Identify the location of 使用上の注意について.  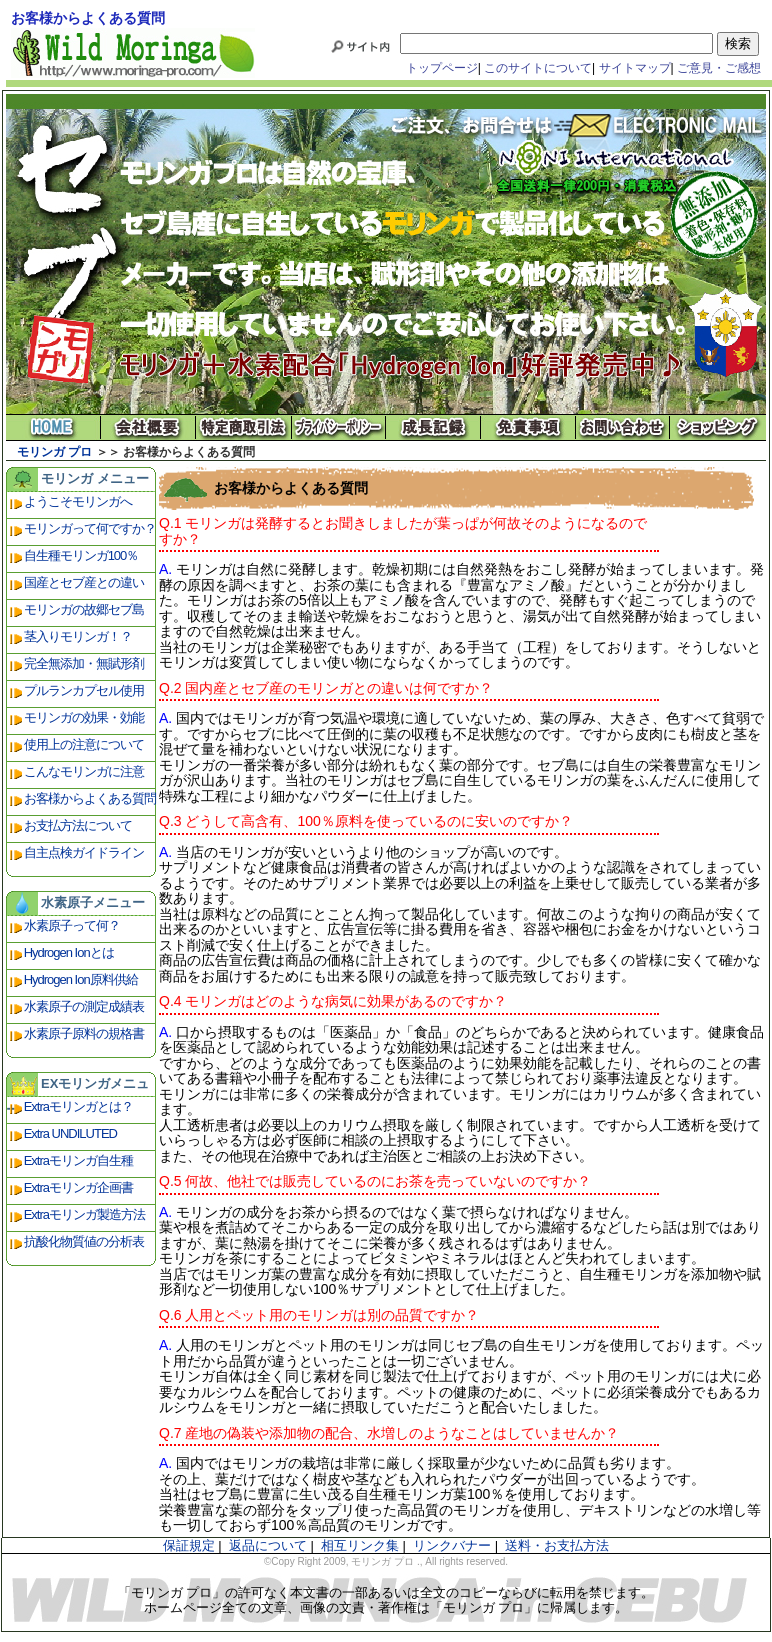
(84, 744).